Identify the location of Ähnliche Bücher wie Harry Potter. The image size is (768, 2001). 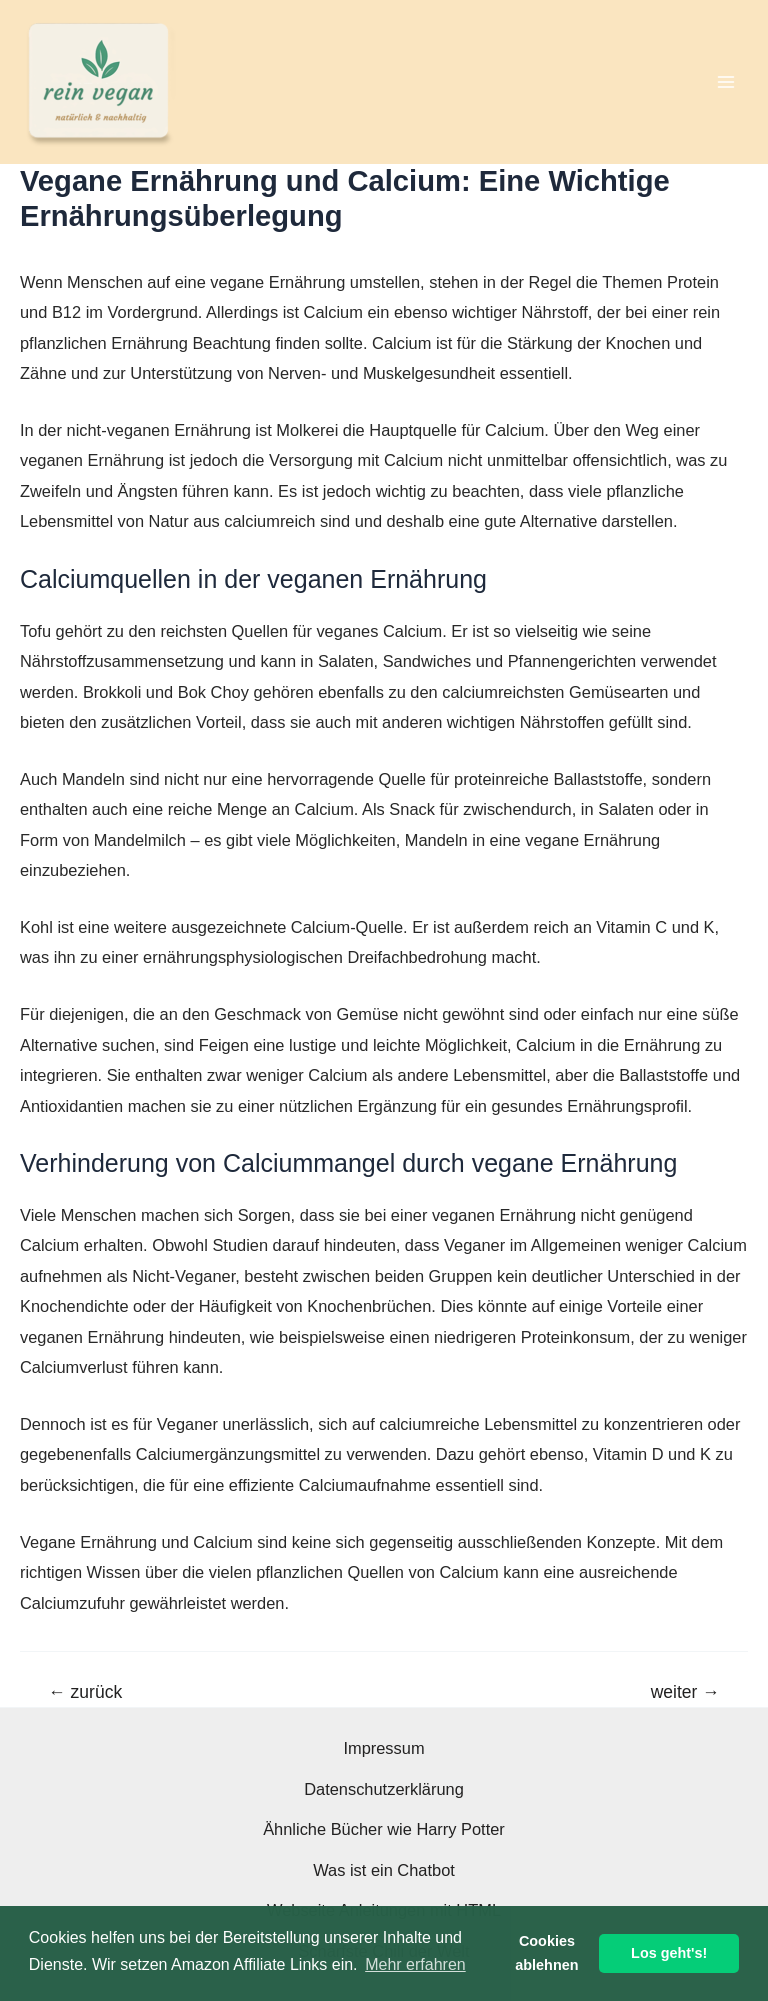
(384, 1829).